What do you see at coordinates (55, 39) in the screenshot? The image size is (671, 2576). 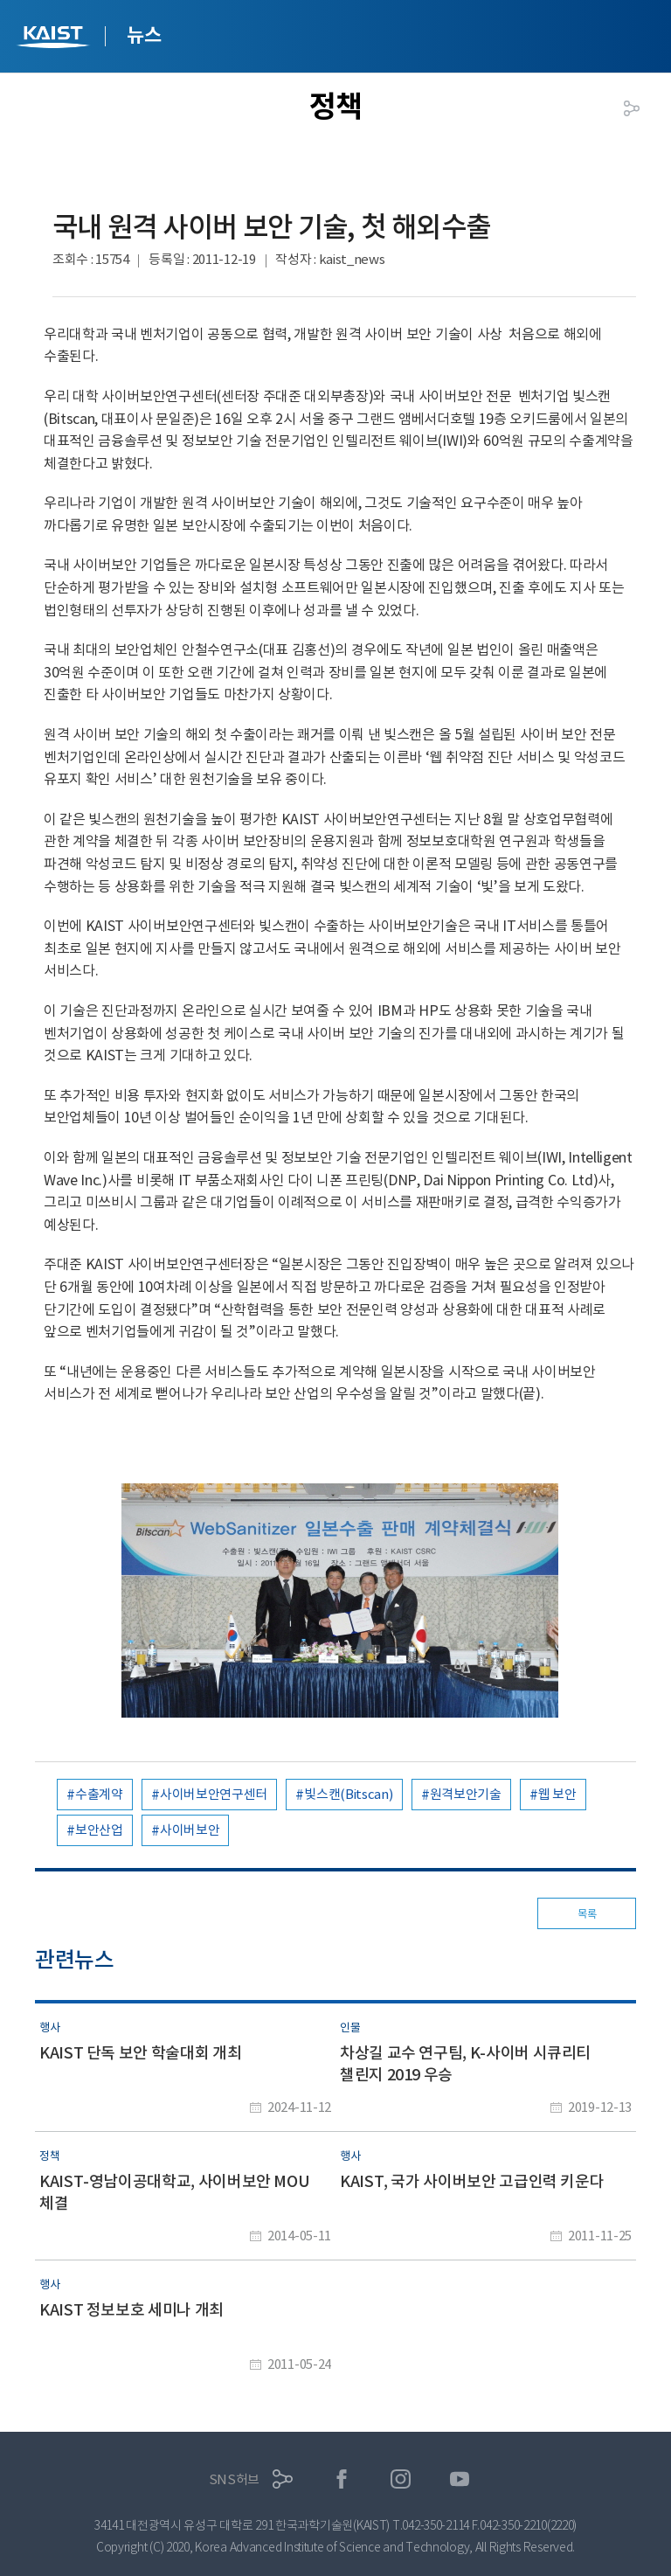 I see `KAIST` at bounding box center [55, 39].